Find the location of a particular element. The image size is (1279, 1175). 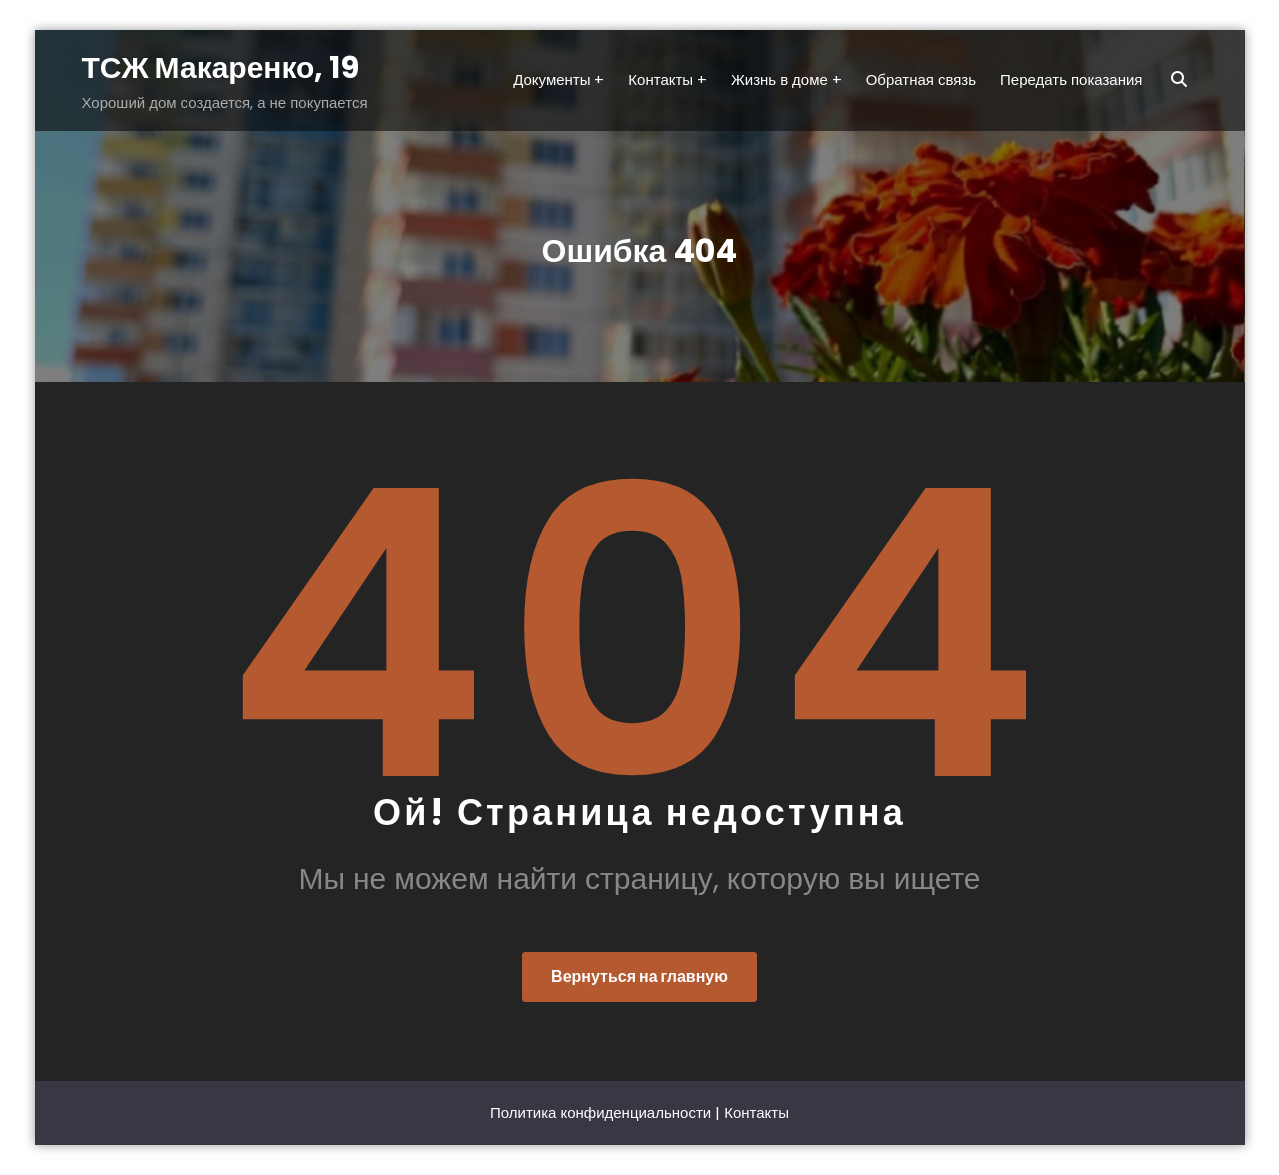

Вернуться на главную is located at coordinates (639, 976).